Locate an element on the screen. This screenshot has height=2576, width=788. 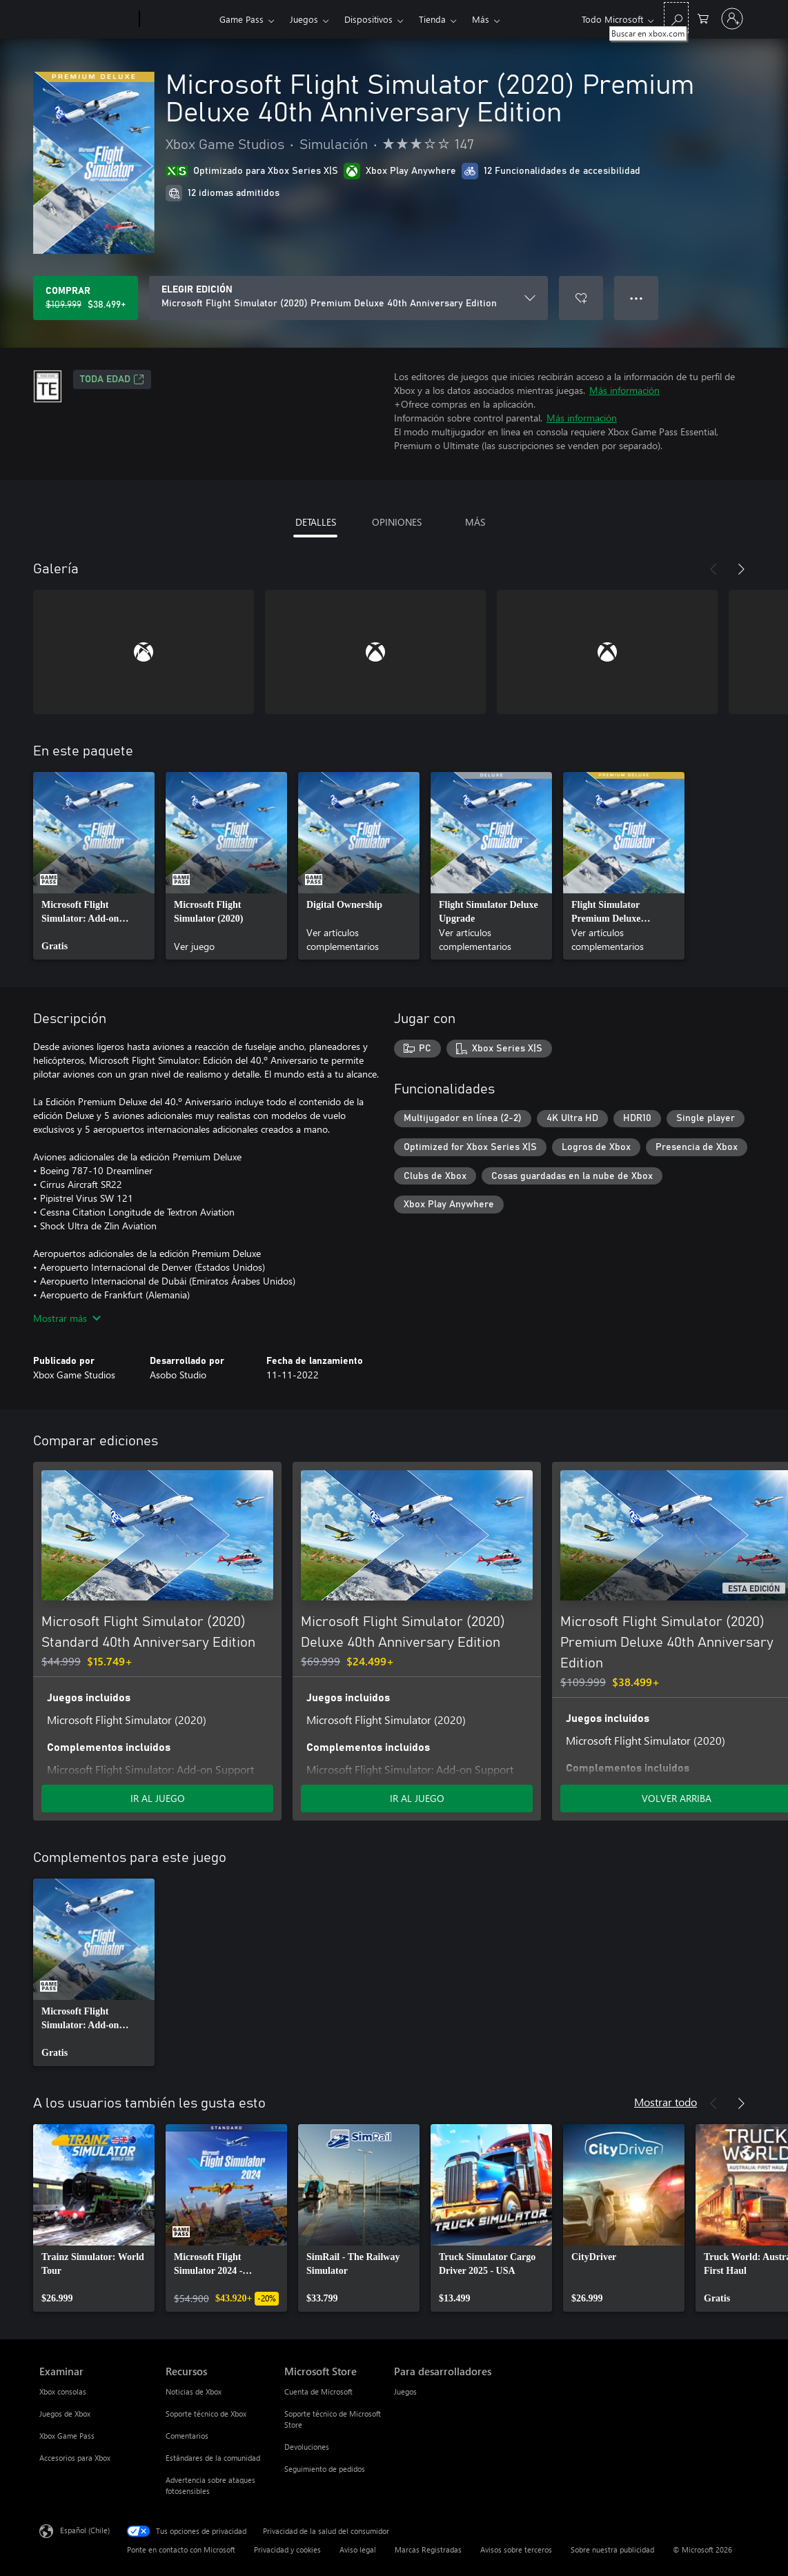
Noticias de Xbox [Noticias de Xbox Recursos] is located at coordinates (193, 2391).